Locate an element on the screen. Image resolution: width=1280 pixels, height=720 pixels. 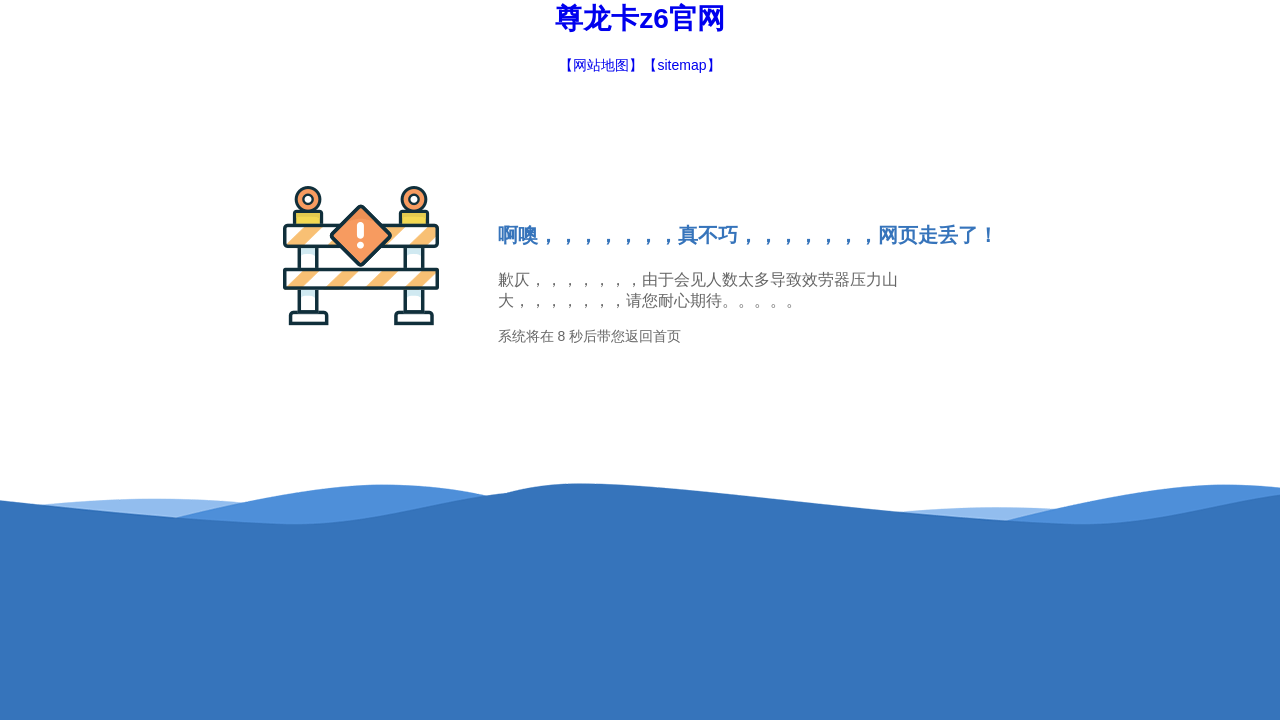
【网站地图】 is located at coordinates (601, 65).